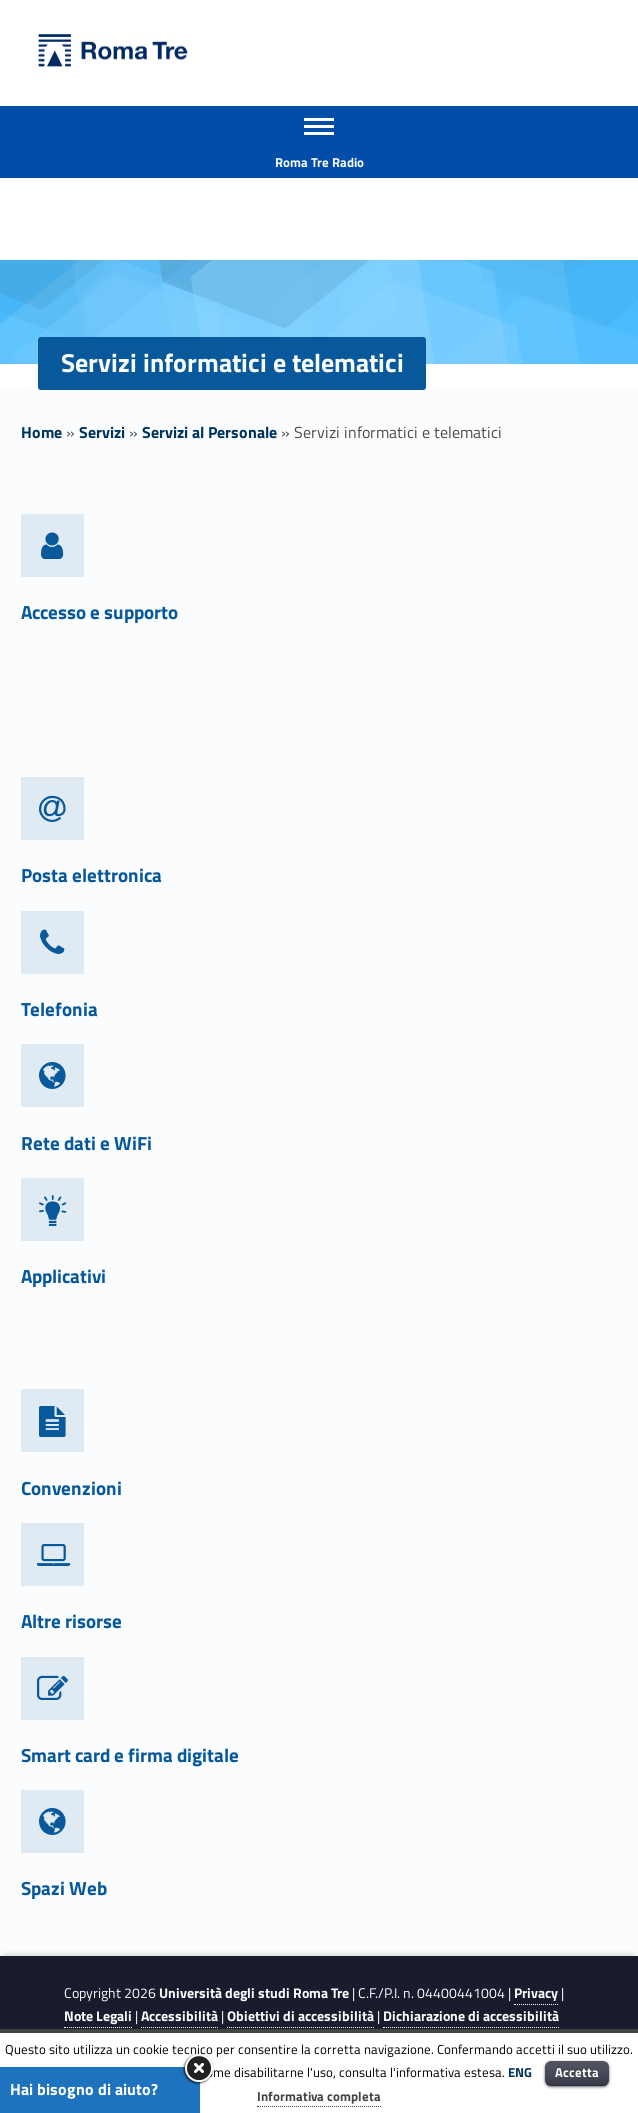  I want to click on Informativa completa, so click(319, 2096).